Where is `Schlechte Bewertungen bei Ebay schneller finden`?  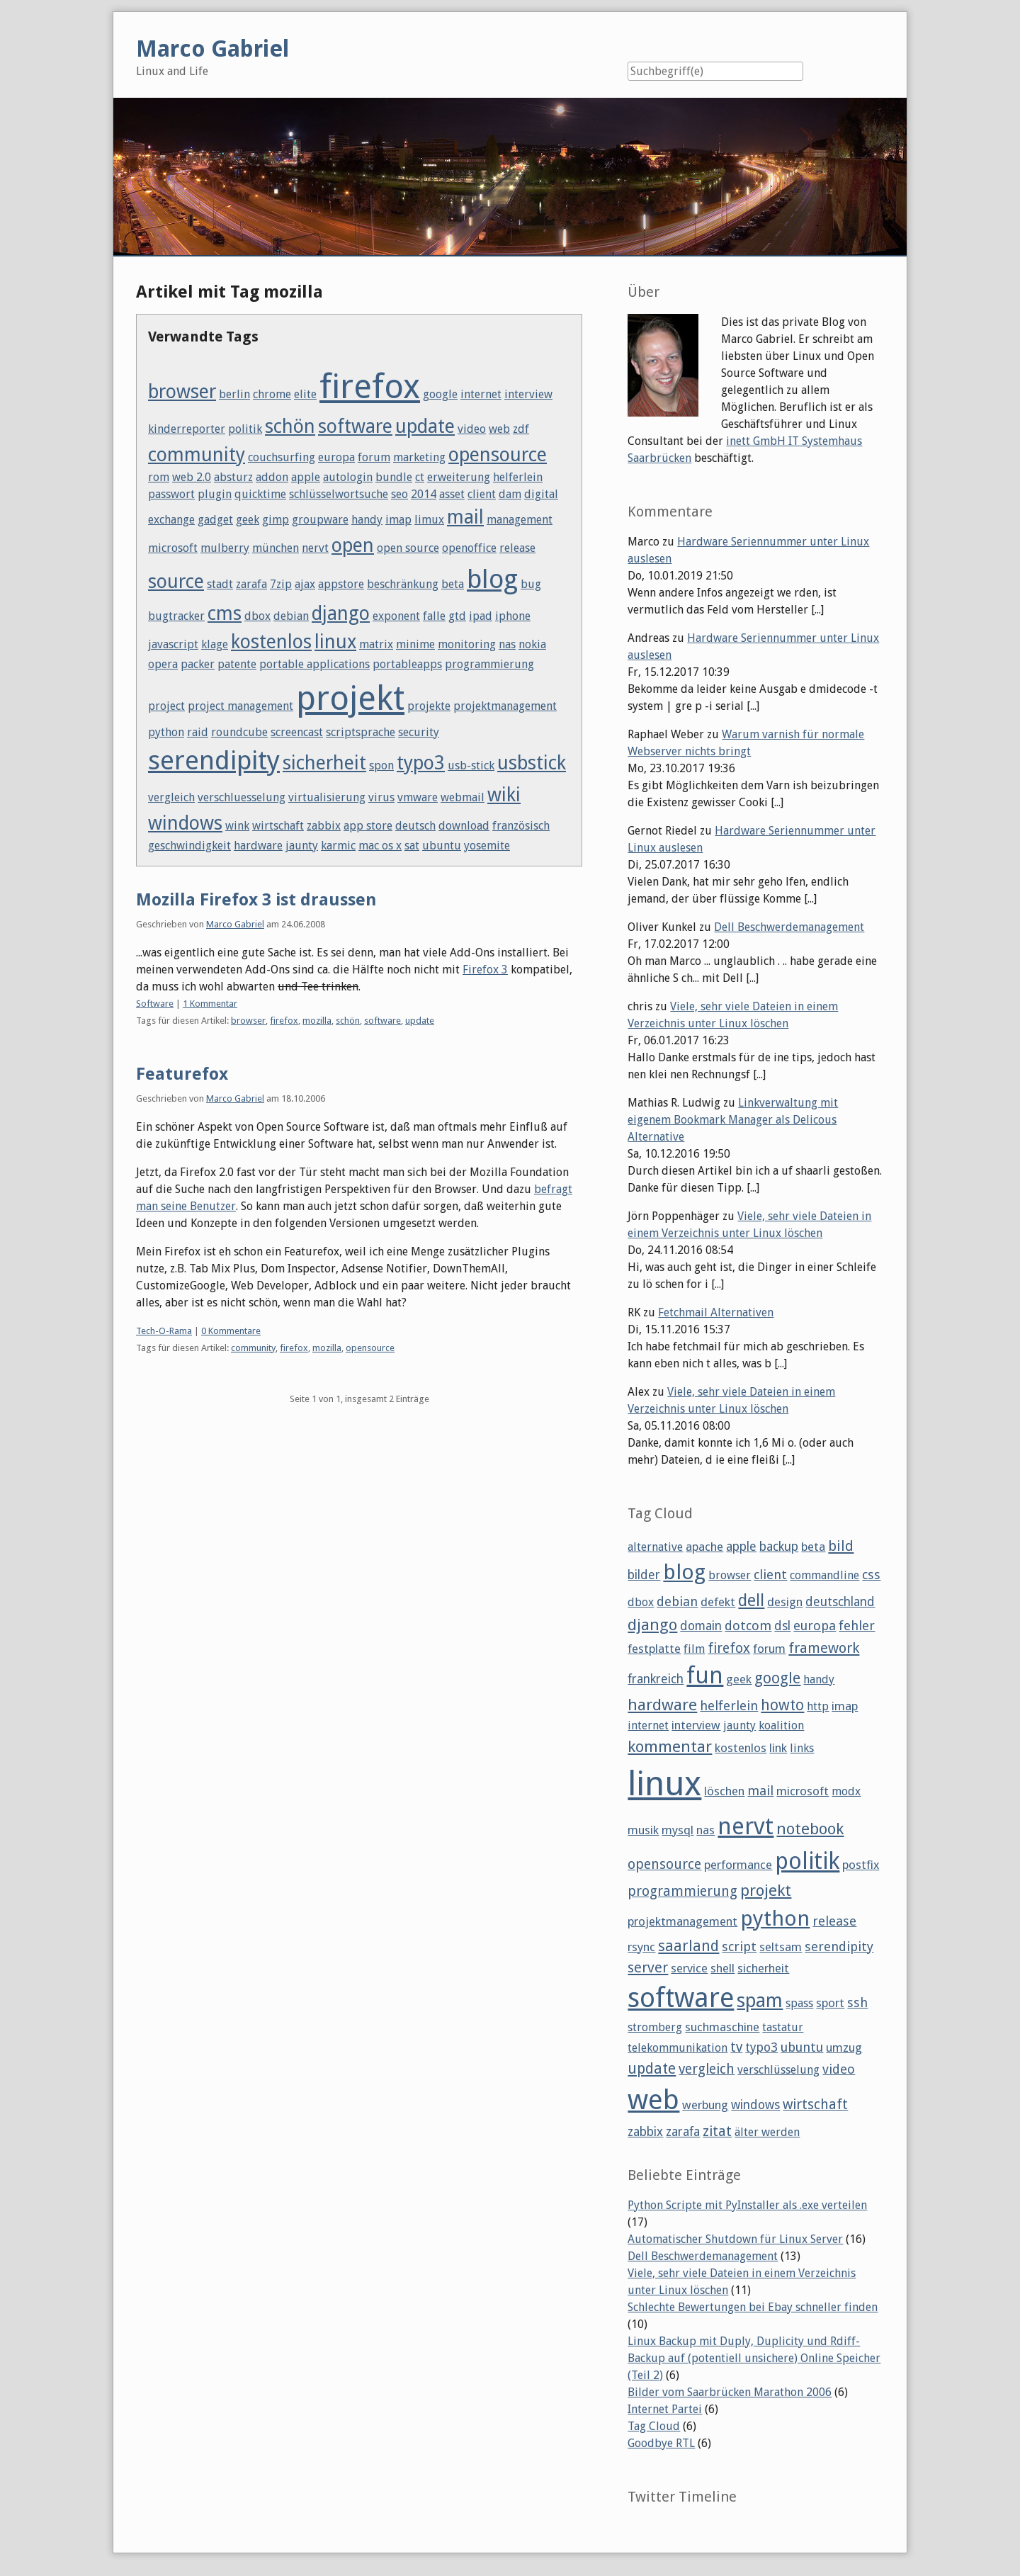 Schlechte Bewertungen bei Ebay schneller finden is located at coordinates (753, 2307).